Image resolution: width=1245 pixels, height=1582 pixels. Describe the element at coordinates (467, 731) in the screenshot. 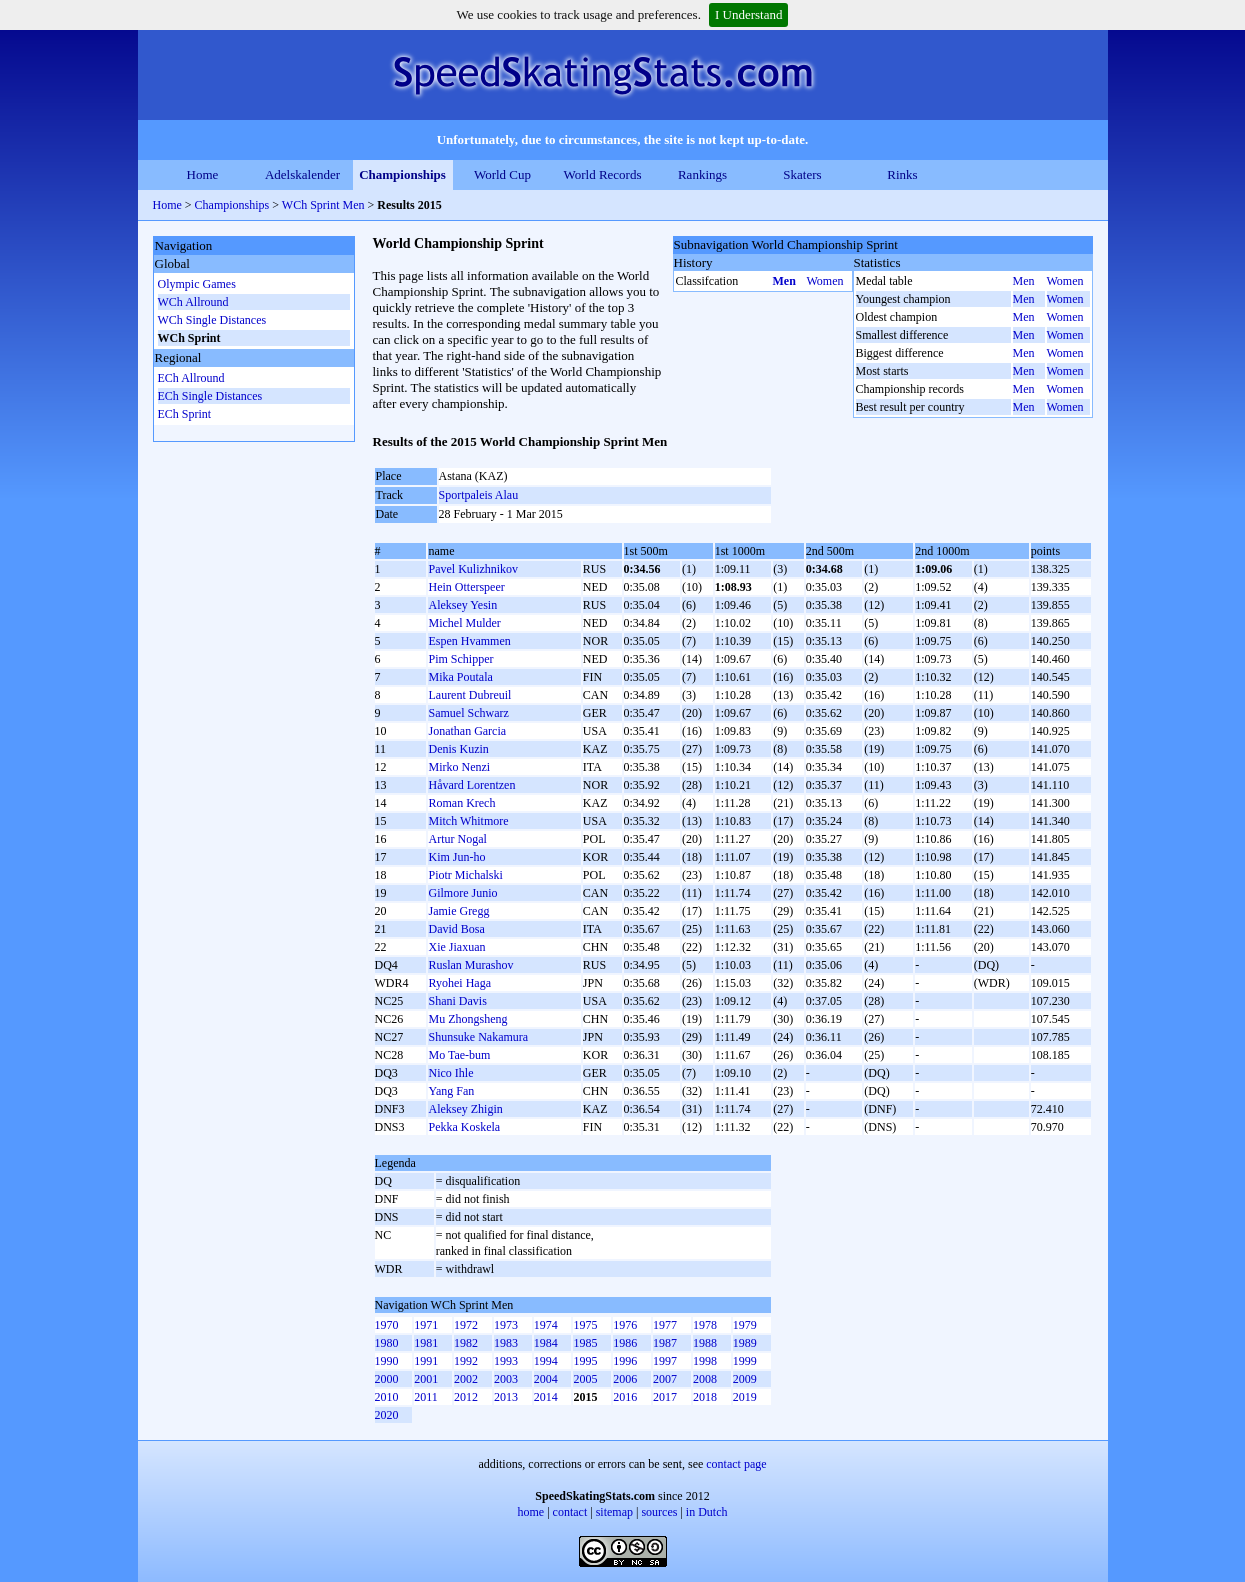

I see `Jonathan Garcia` at that location.